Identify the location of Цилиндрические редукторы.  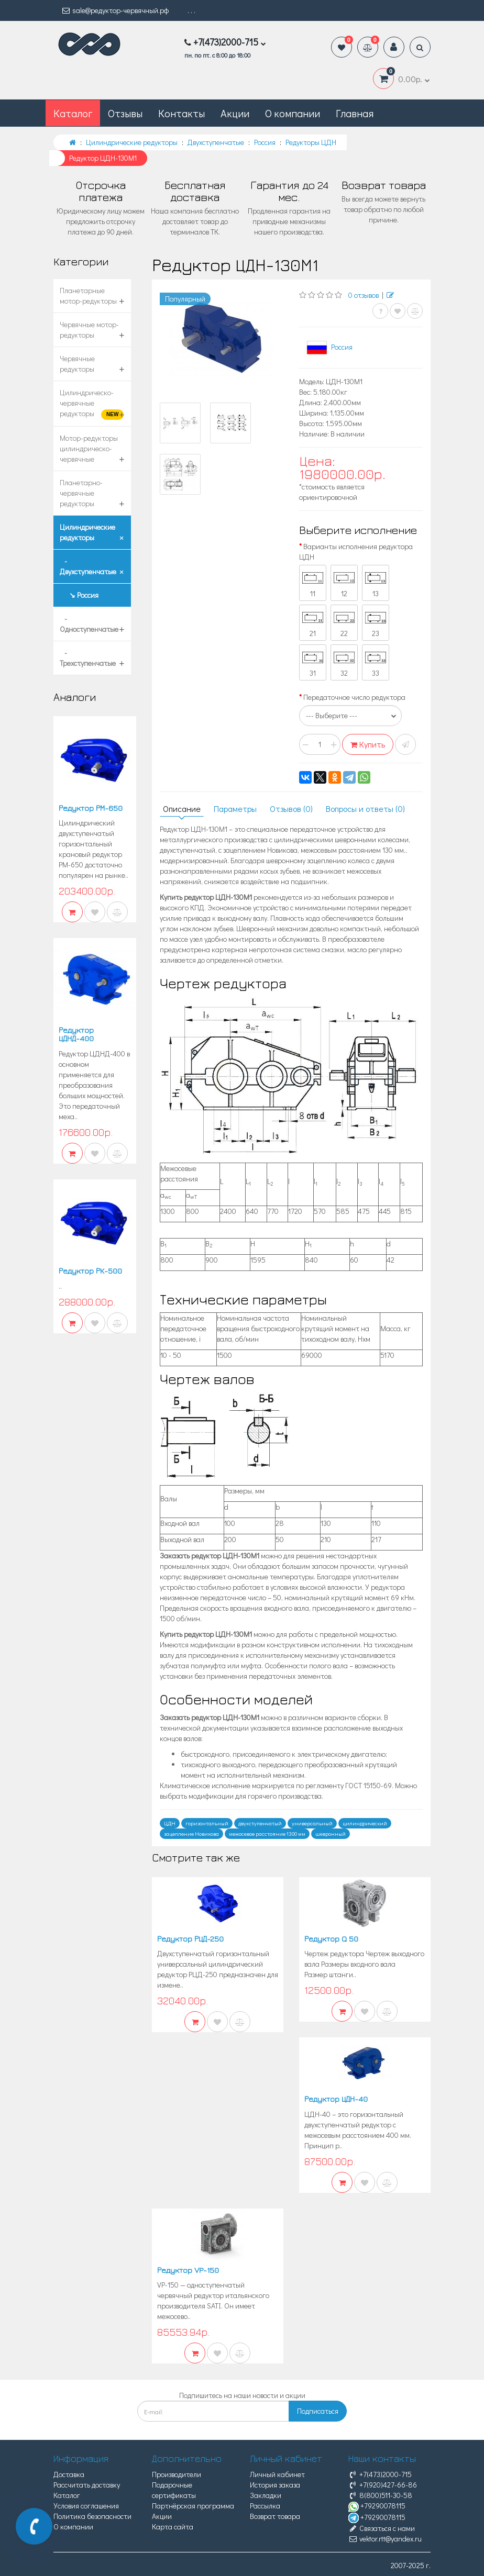
(87, 532).